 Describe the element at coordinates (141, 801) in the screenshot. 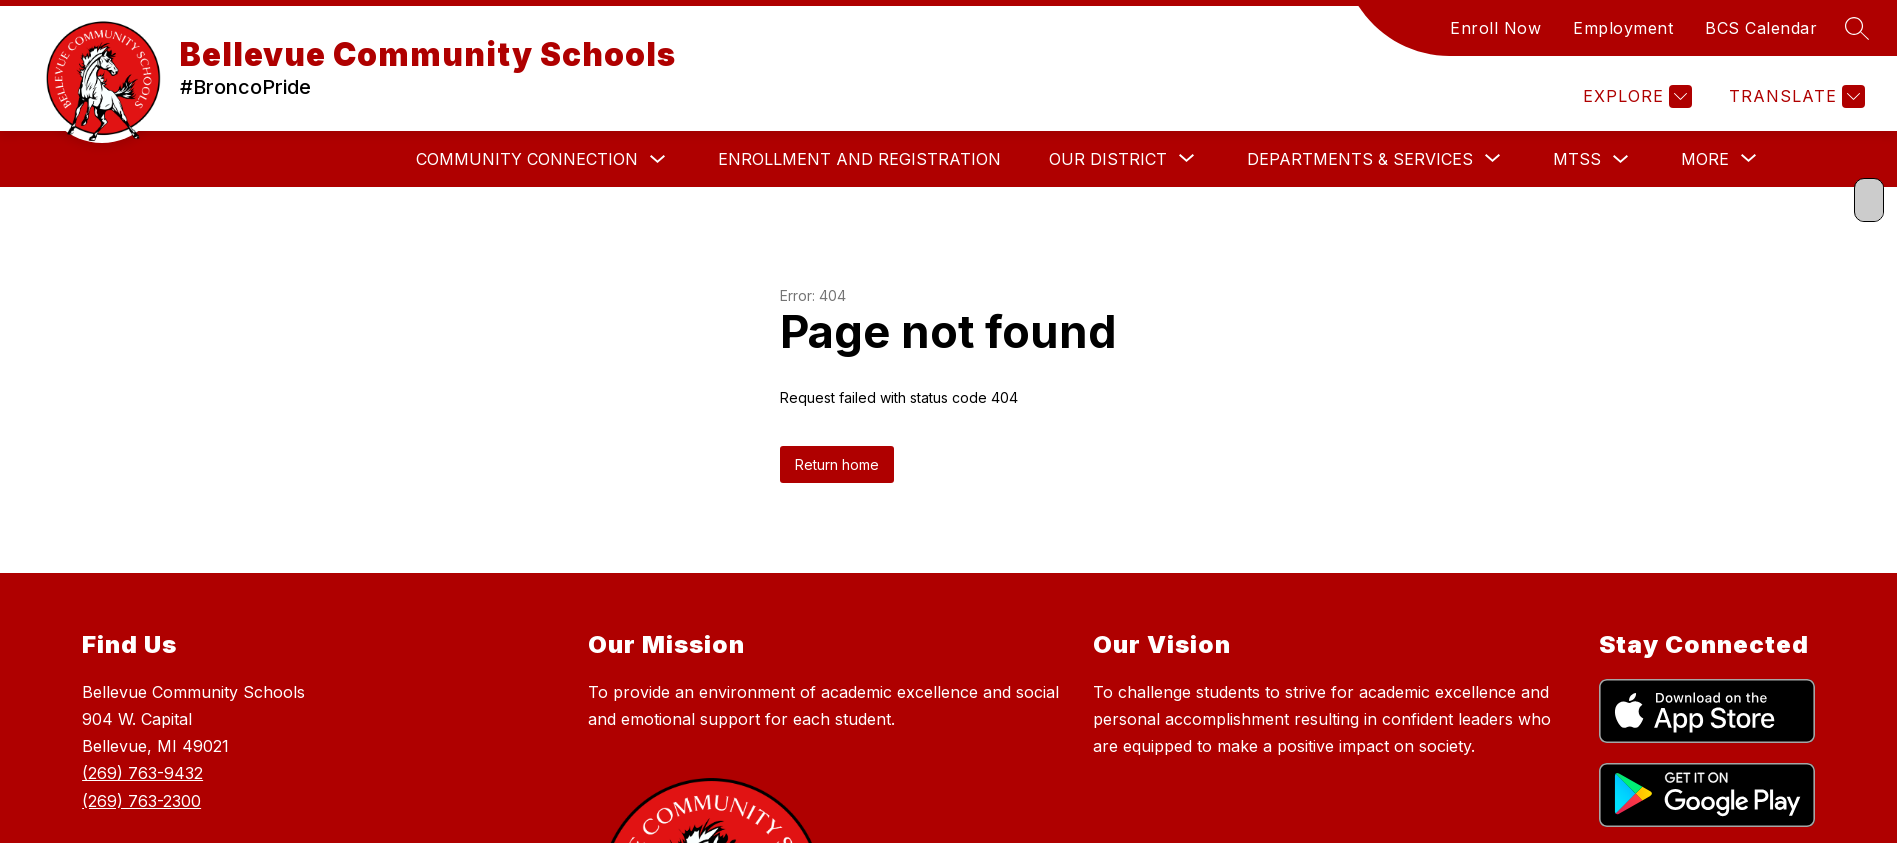

I see `(269) 763-2300` at that location.